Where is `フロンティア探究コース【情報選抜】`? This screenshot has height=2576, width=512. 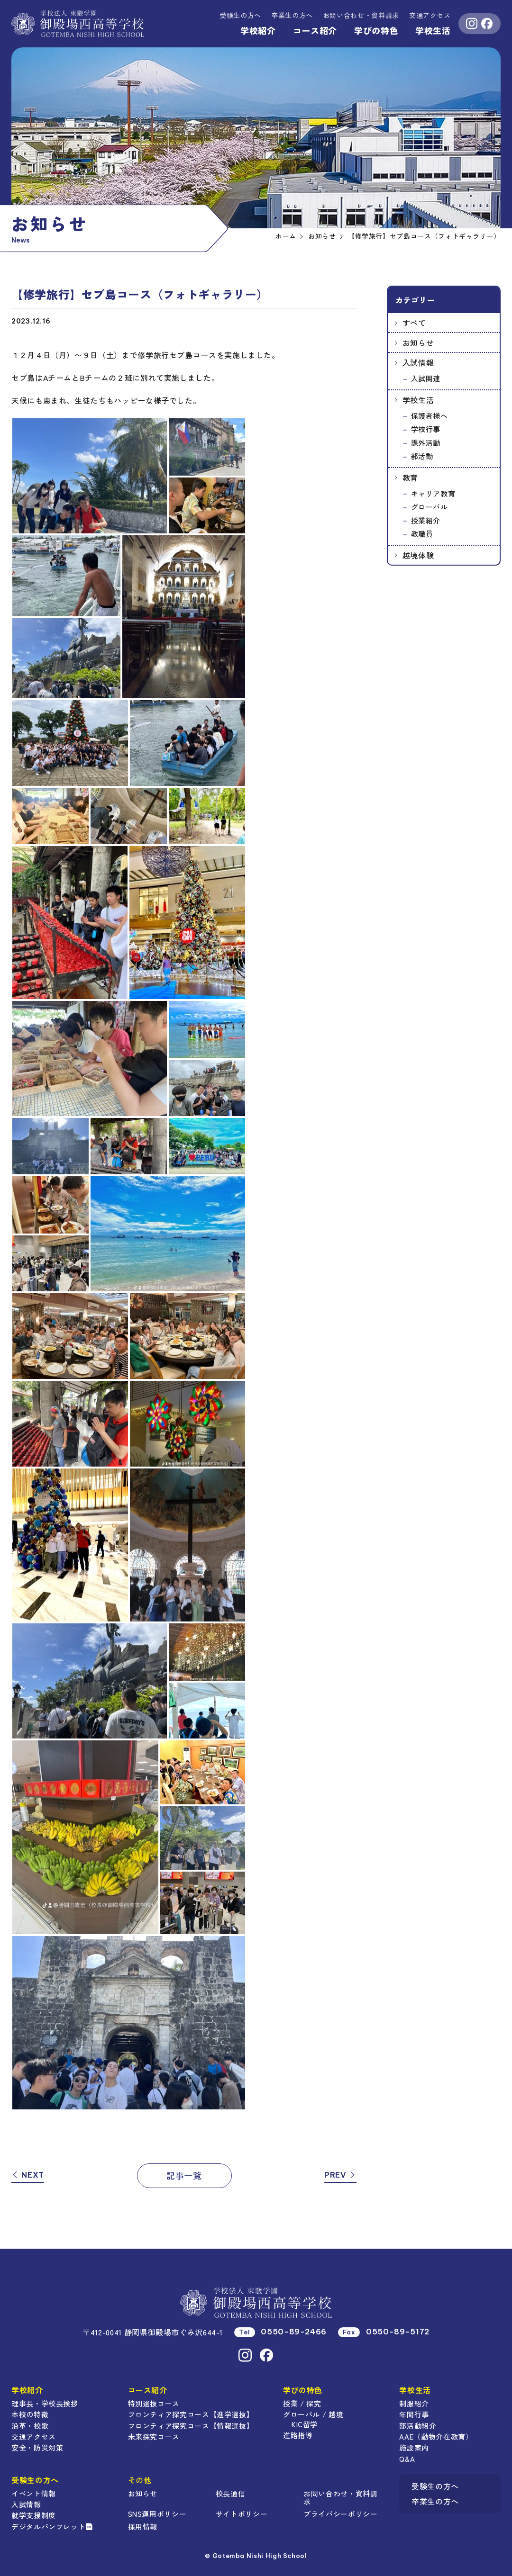 フロンティア探究コース【情報選抜】 is located at coordinates (191, 2426).